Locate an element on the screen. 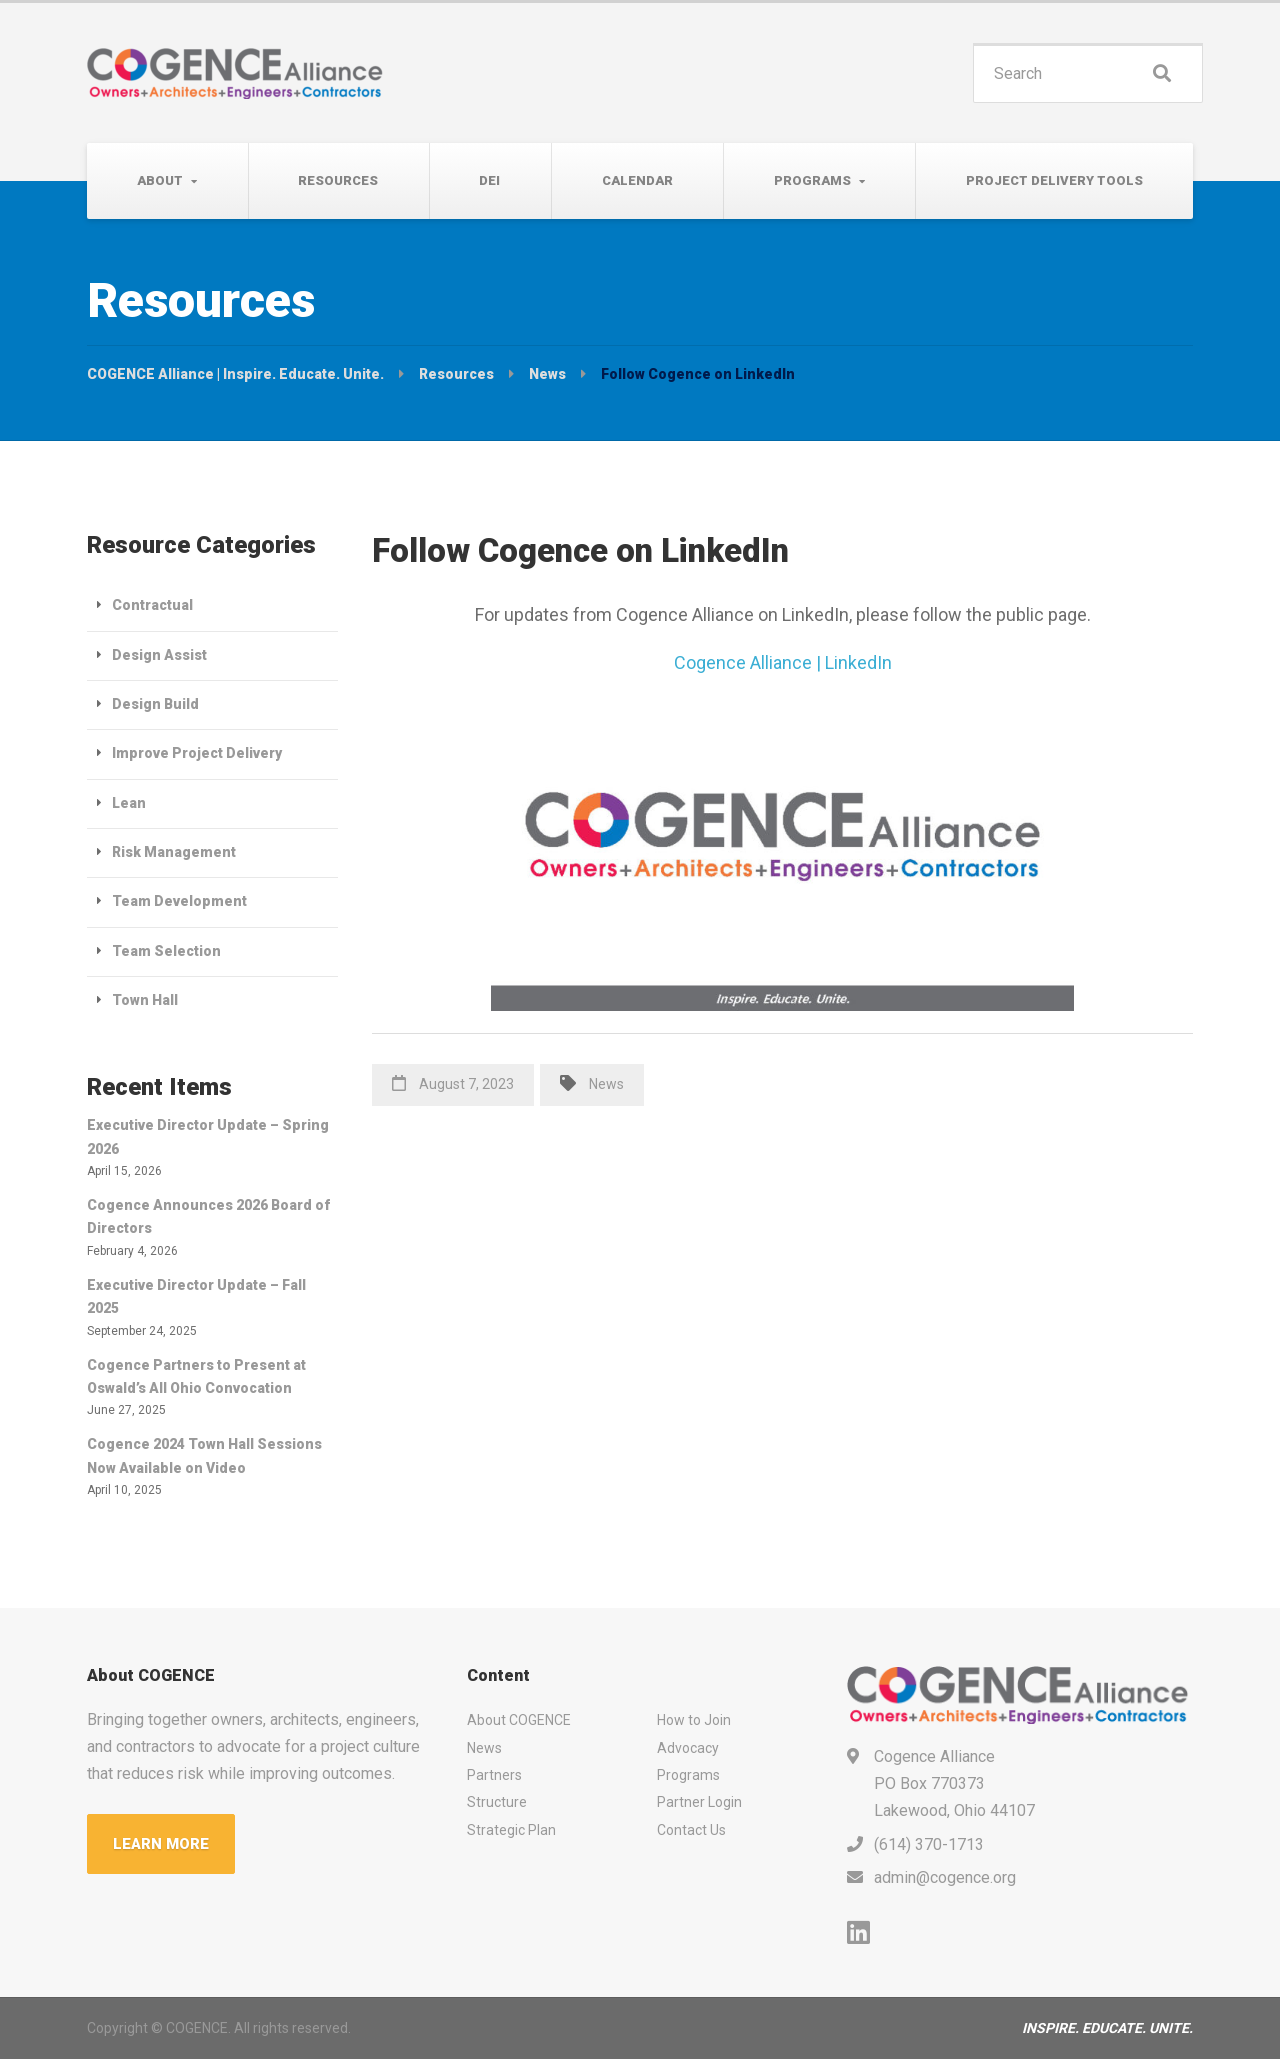 The image size is (1280, 2059). Contractual is located at coordinates (152, 605).